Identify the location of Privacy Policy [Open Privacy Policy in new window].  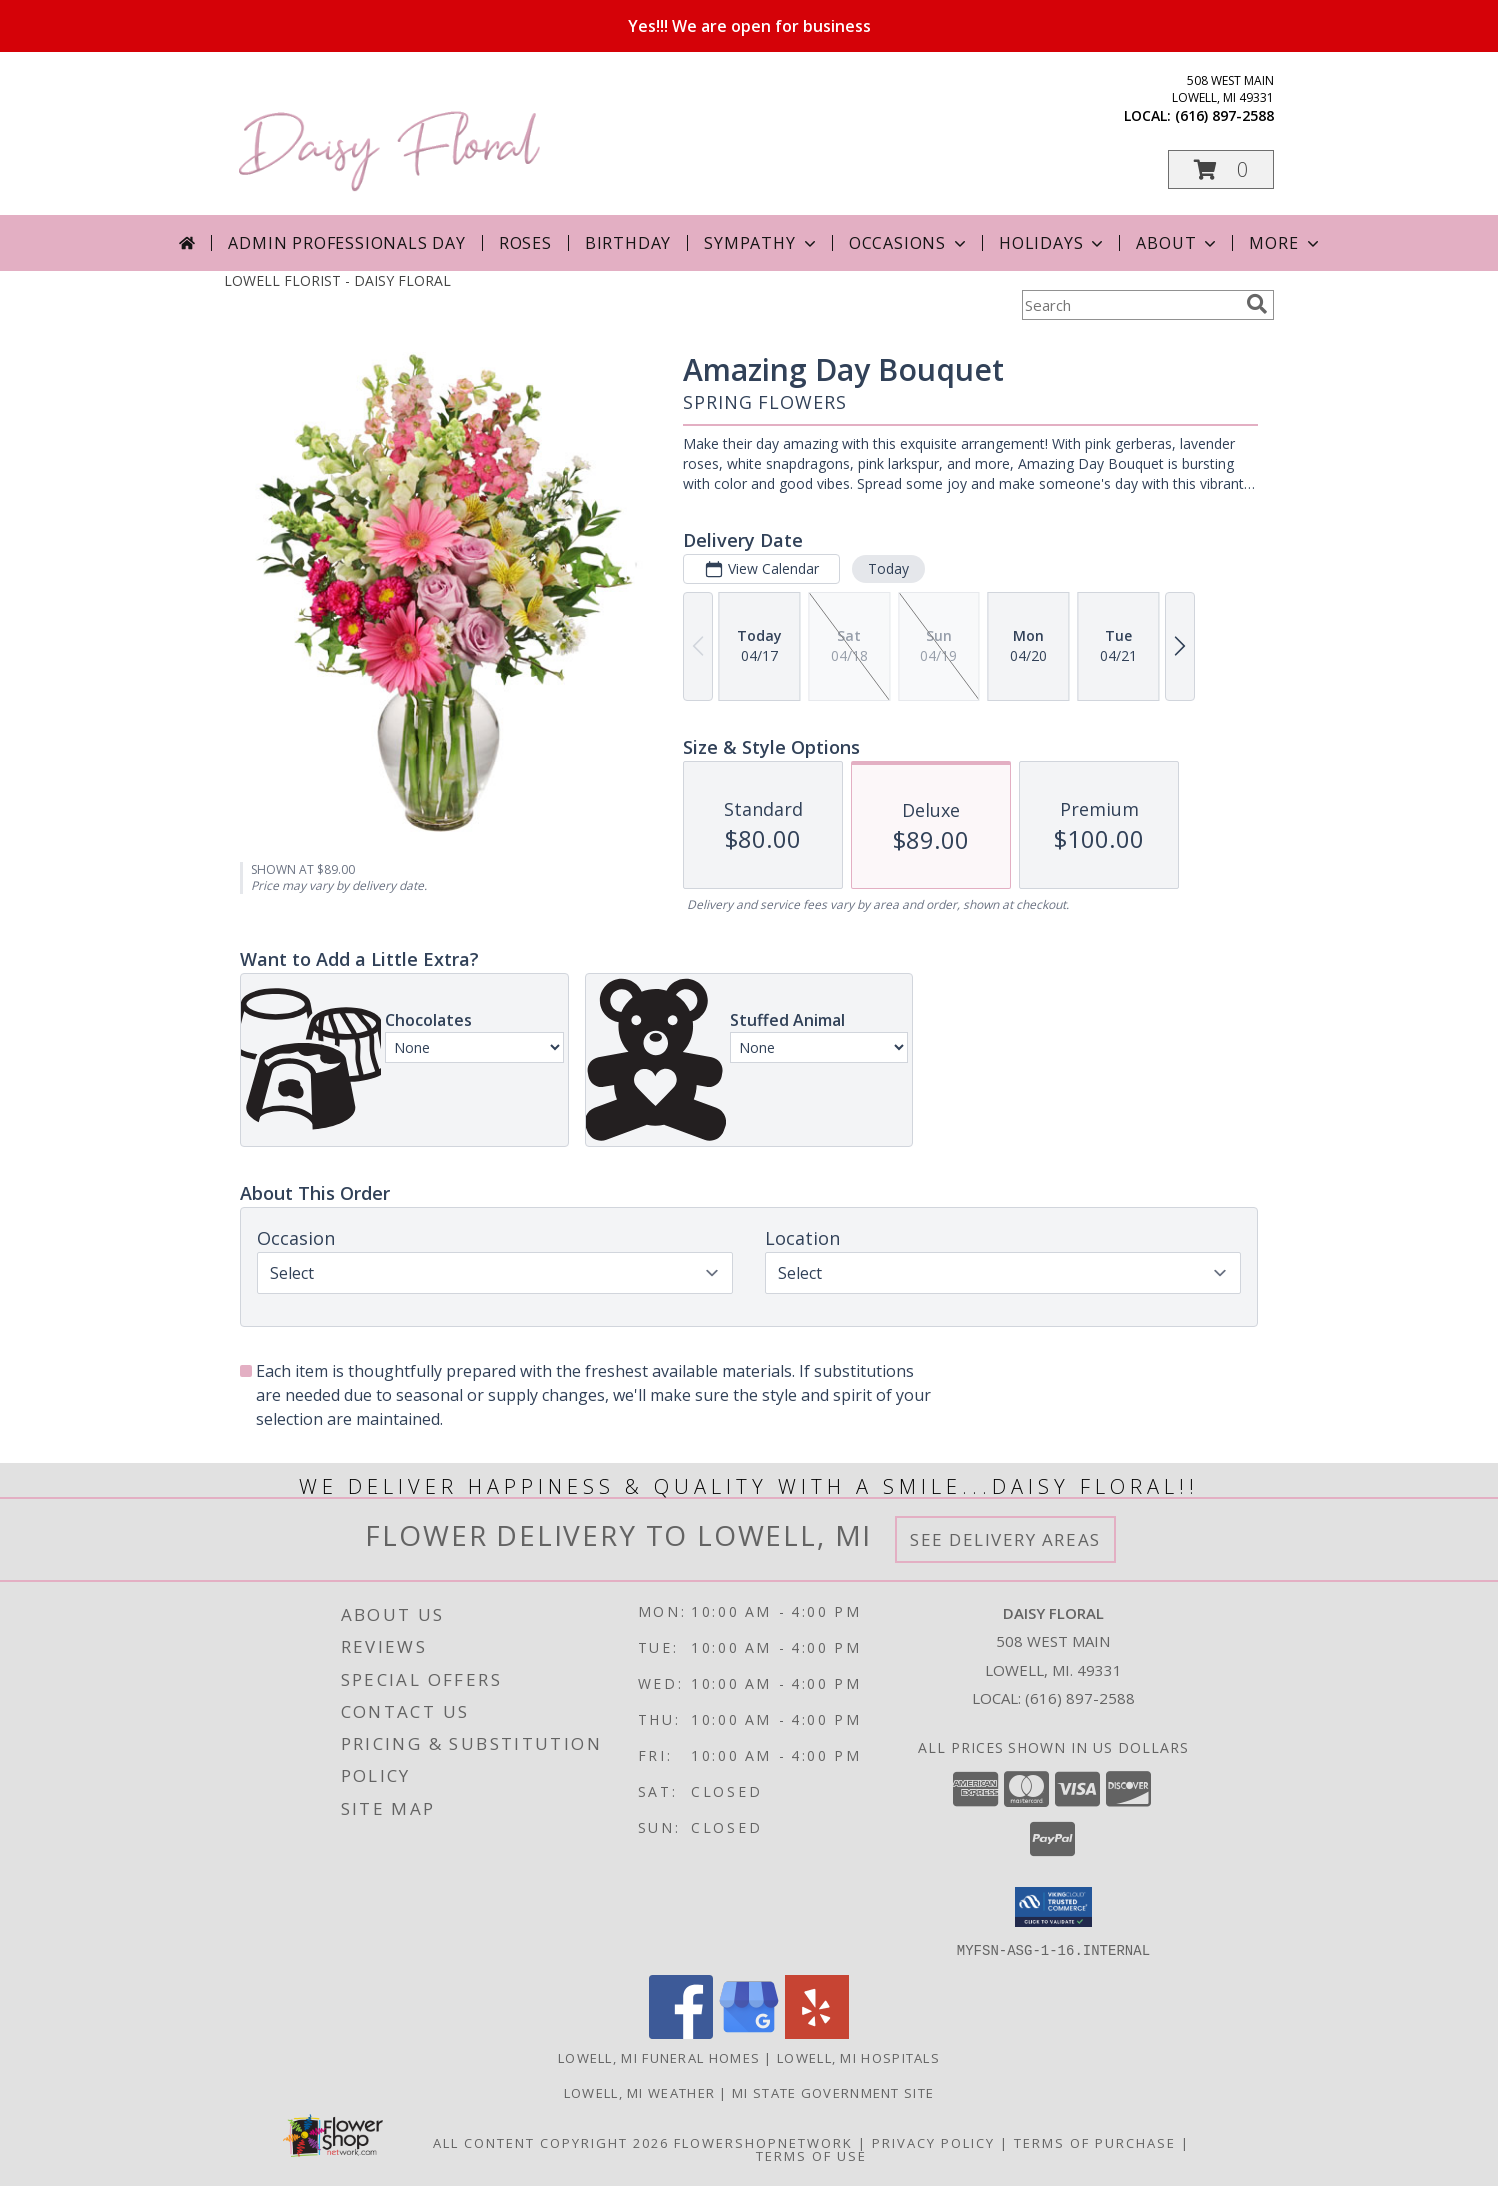
(933, 2142).